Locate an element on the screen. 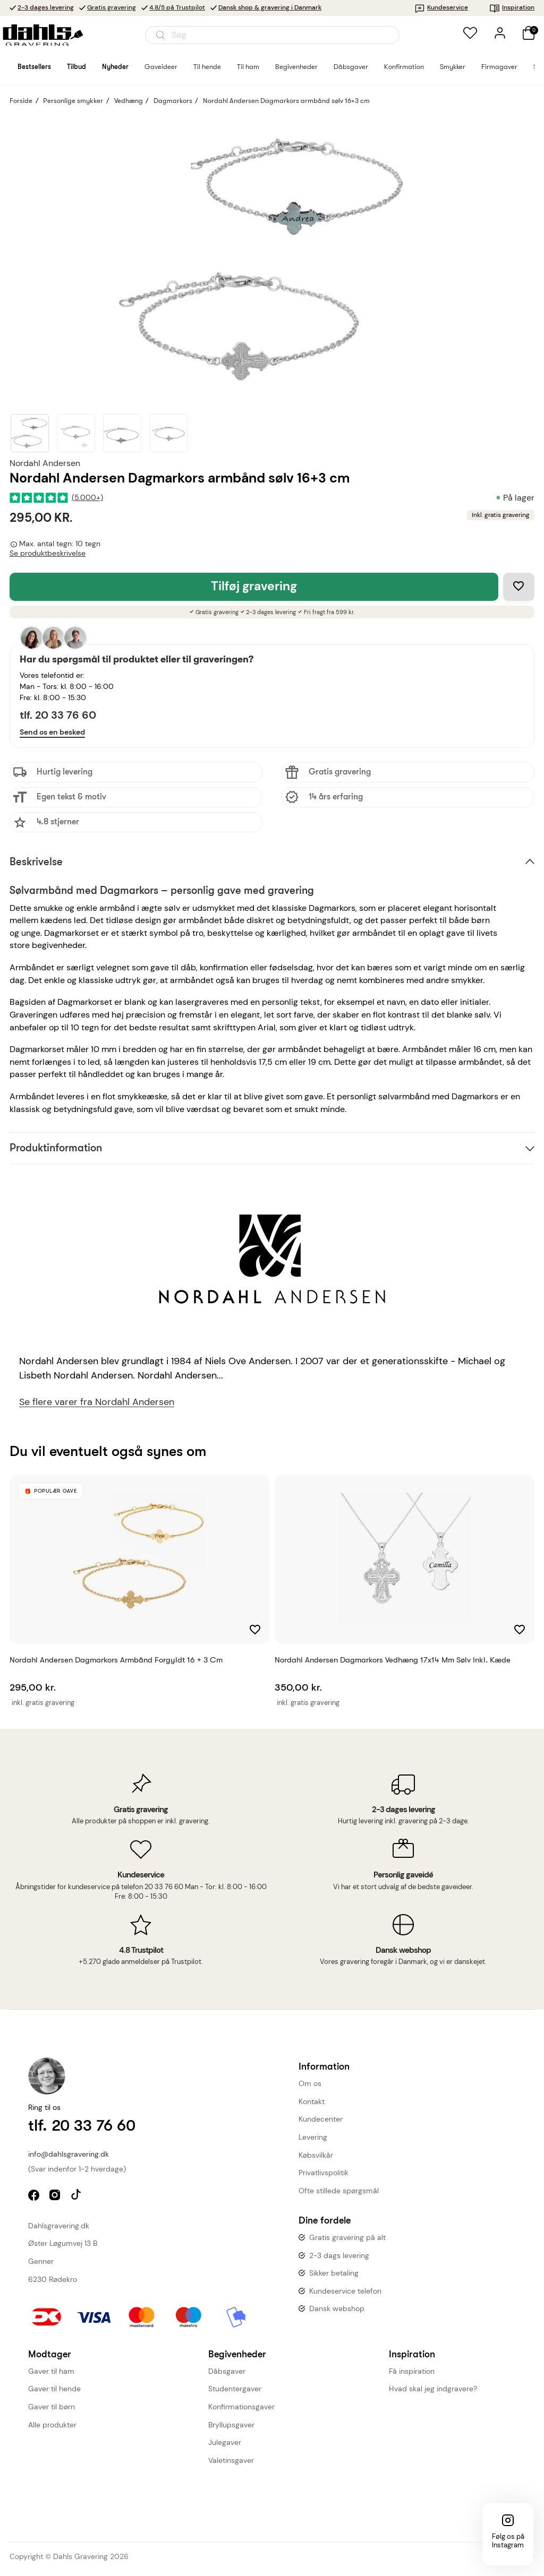 This screenshot has height=2576, width=544. Alle produkter is located at coordinates (52, 2424).